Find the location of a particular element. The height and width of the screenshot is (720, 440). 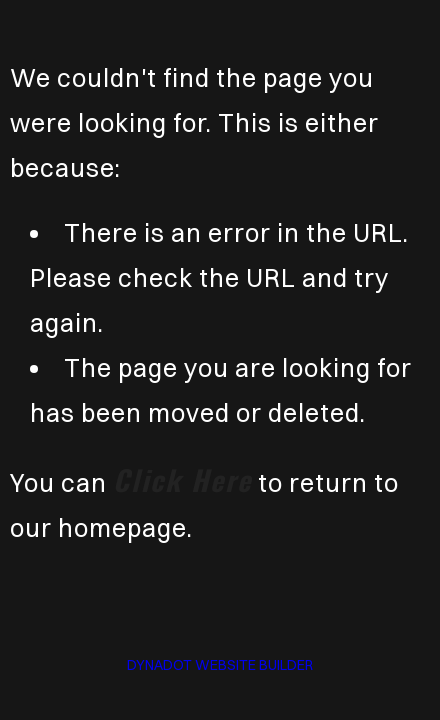

DYNADOT WEBSITE BUILDER is located at coordinates (220, 665).